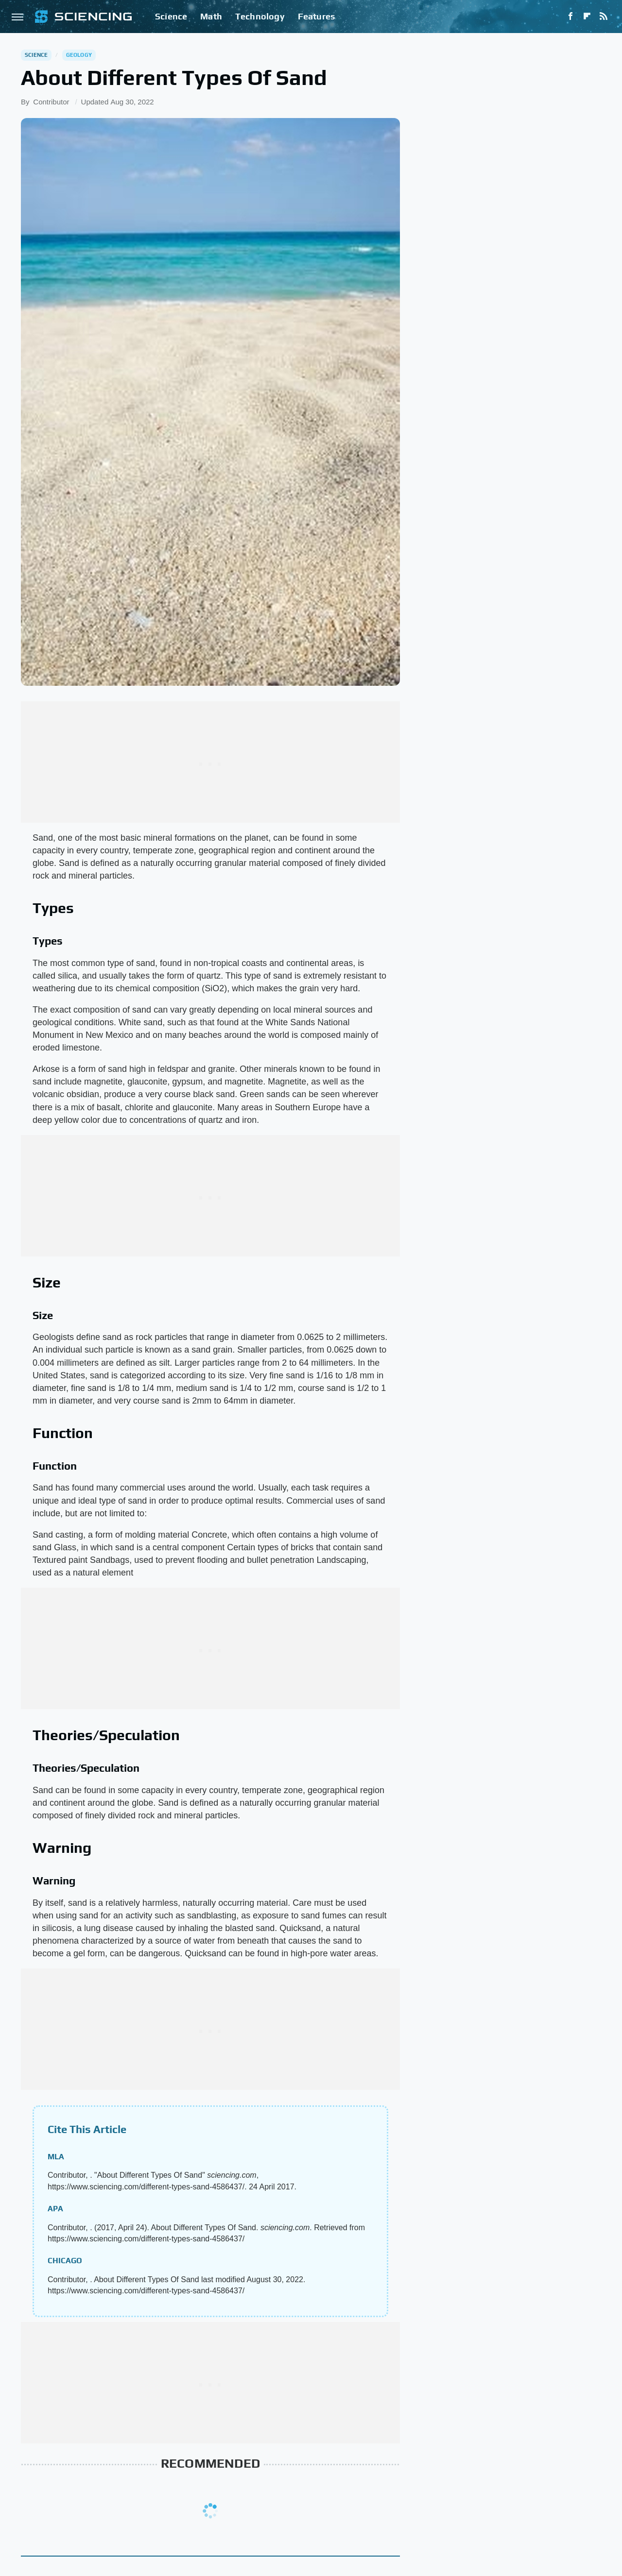  Describe the element at coordinates (79, 55) in the screenshot. I see `Geology` at that location.